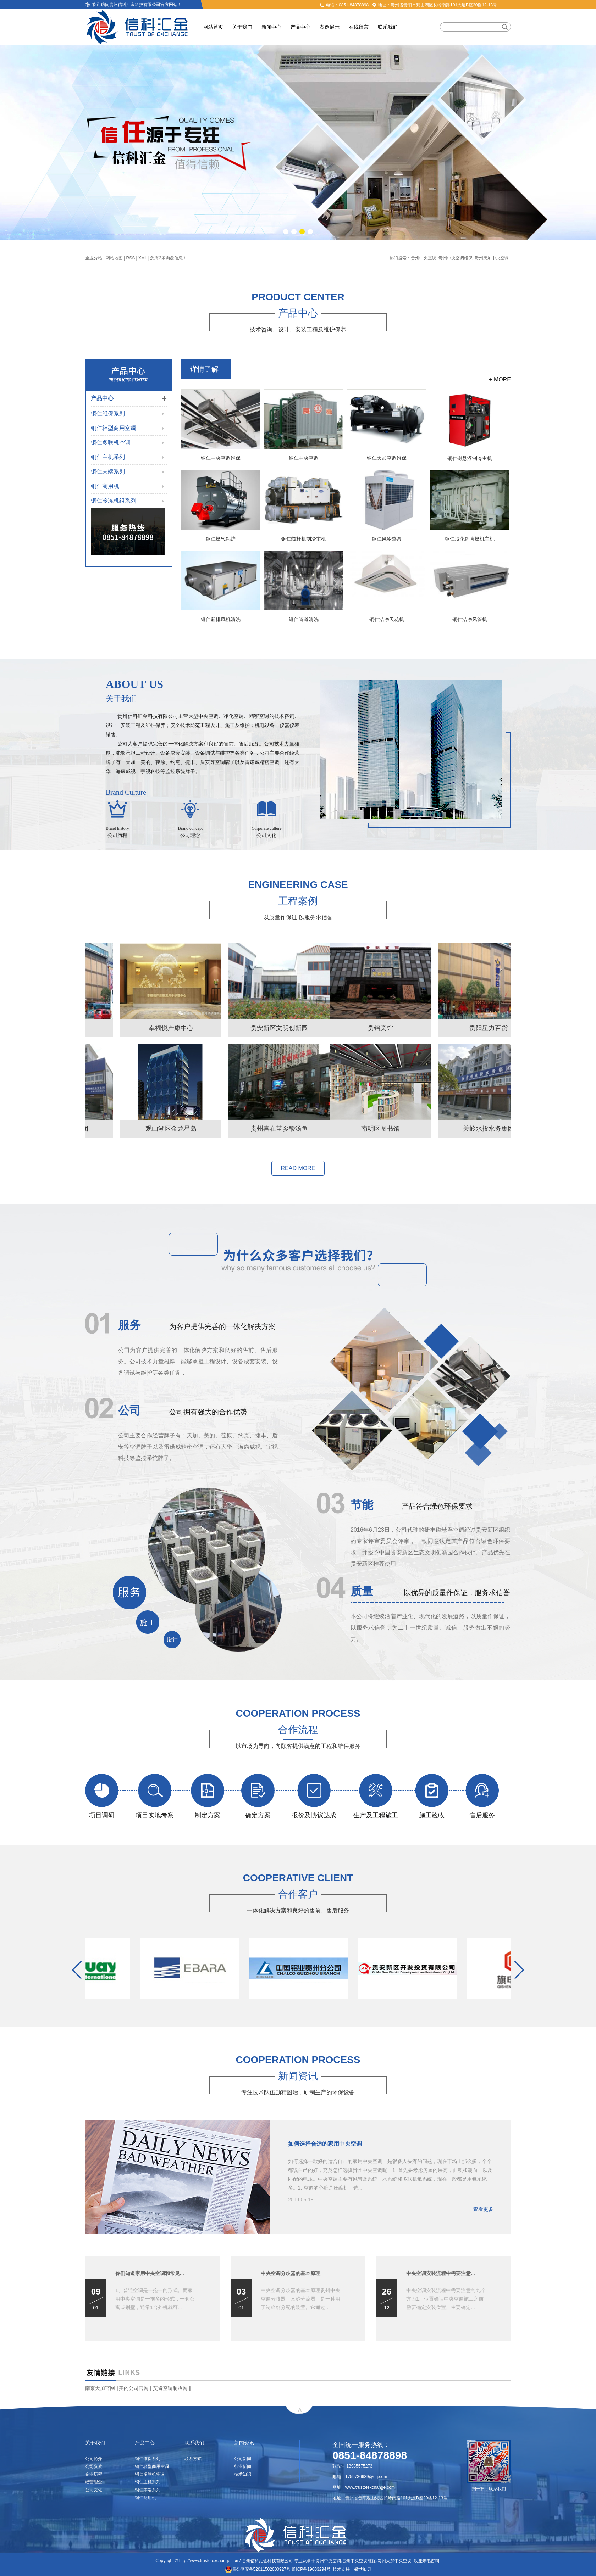  What do you see at coordinates (221, 619) in the screenshot?
I see `铜仁新排风机清洗` at bounding box center [221, 619].